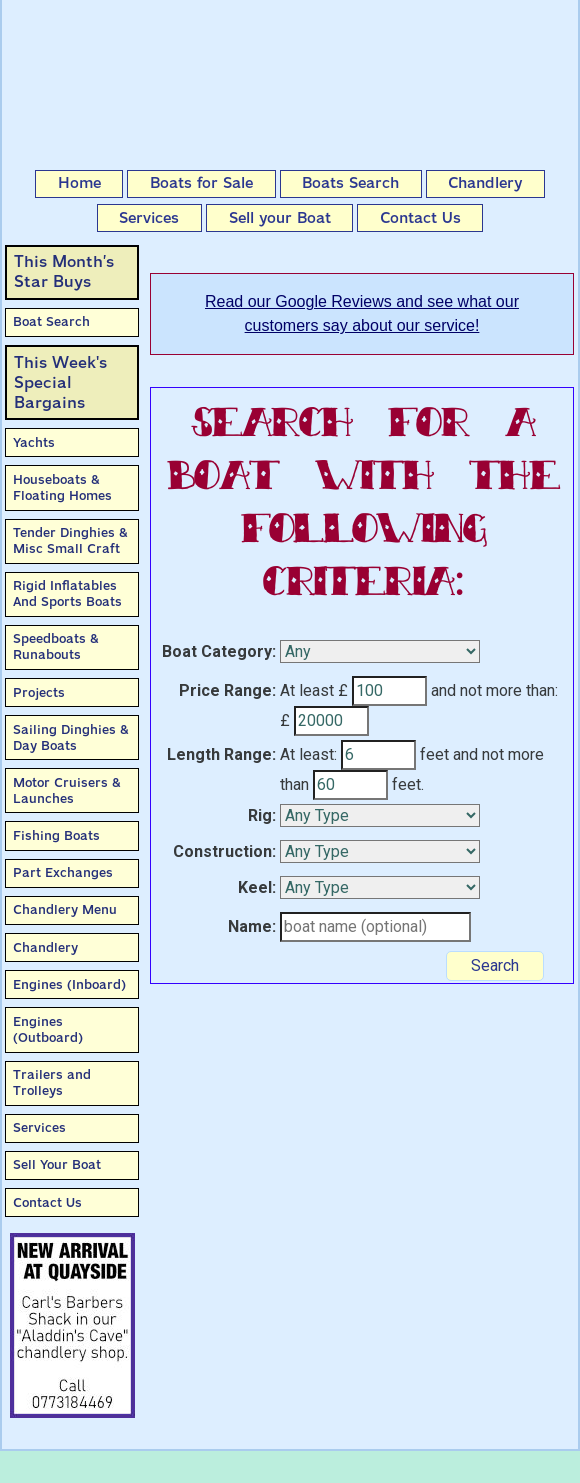 The height and width of the screenshot is (1483, 580). What do you see at coordinates (60, 382) in the screenshot?
I see `This Week'sSpecial Bargains` at bounding box center [60, 382].